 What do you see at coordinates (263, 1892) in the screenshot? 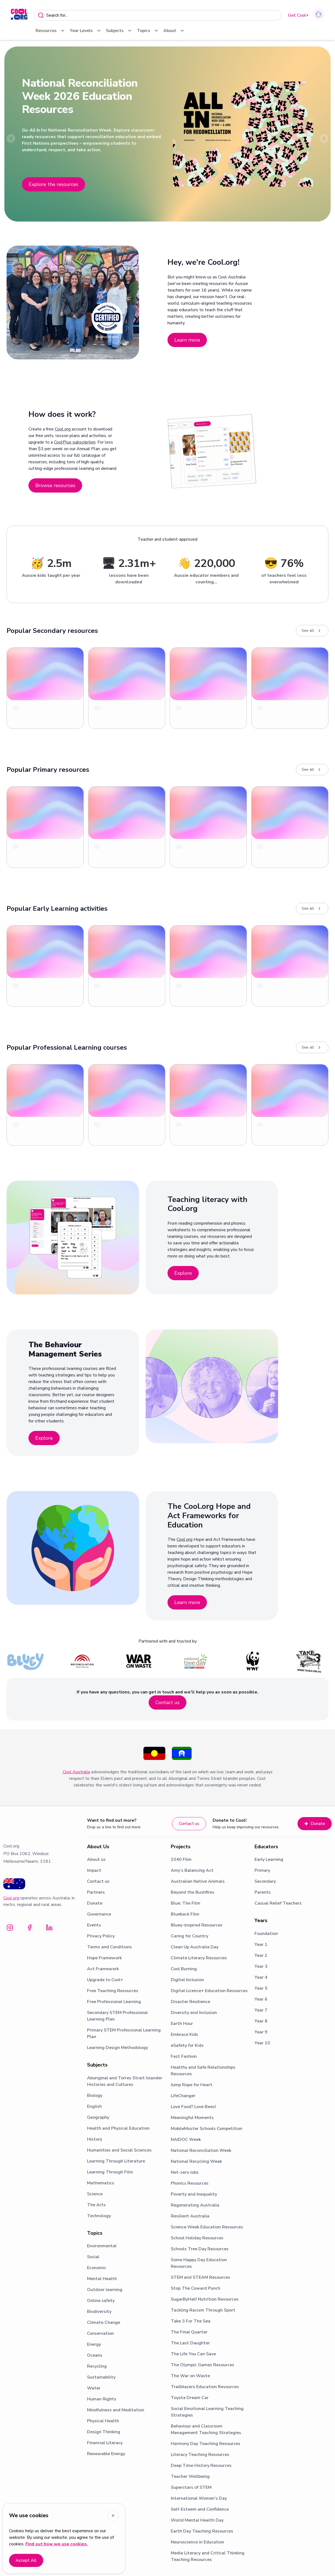
I see `Parents` at bounding box center [263, 1892].